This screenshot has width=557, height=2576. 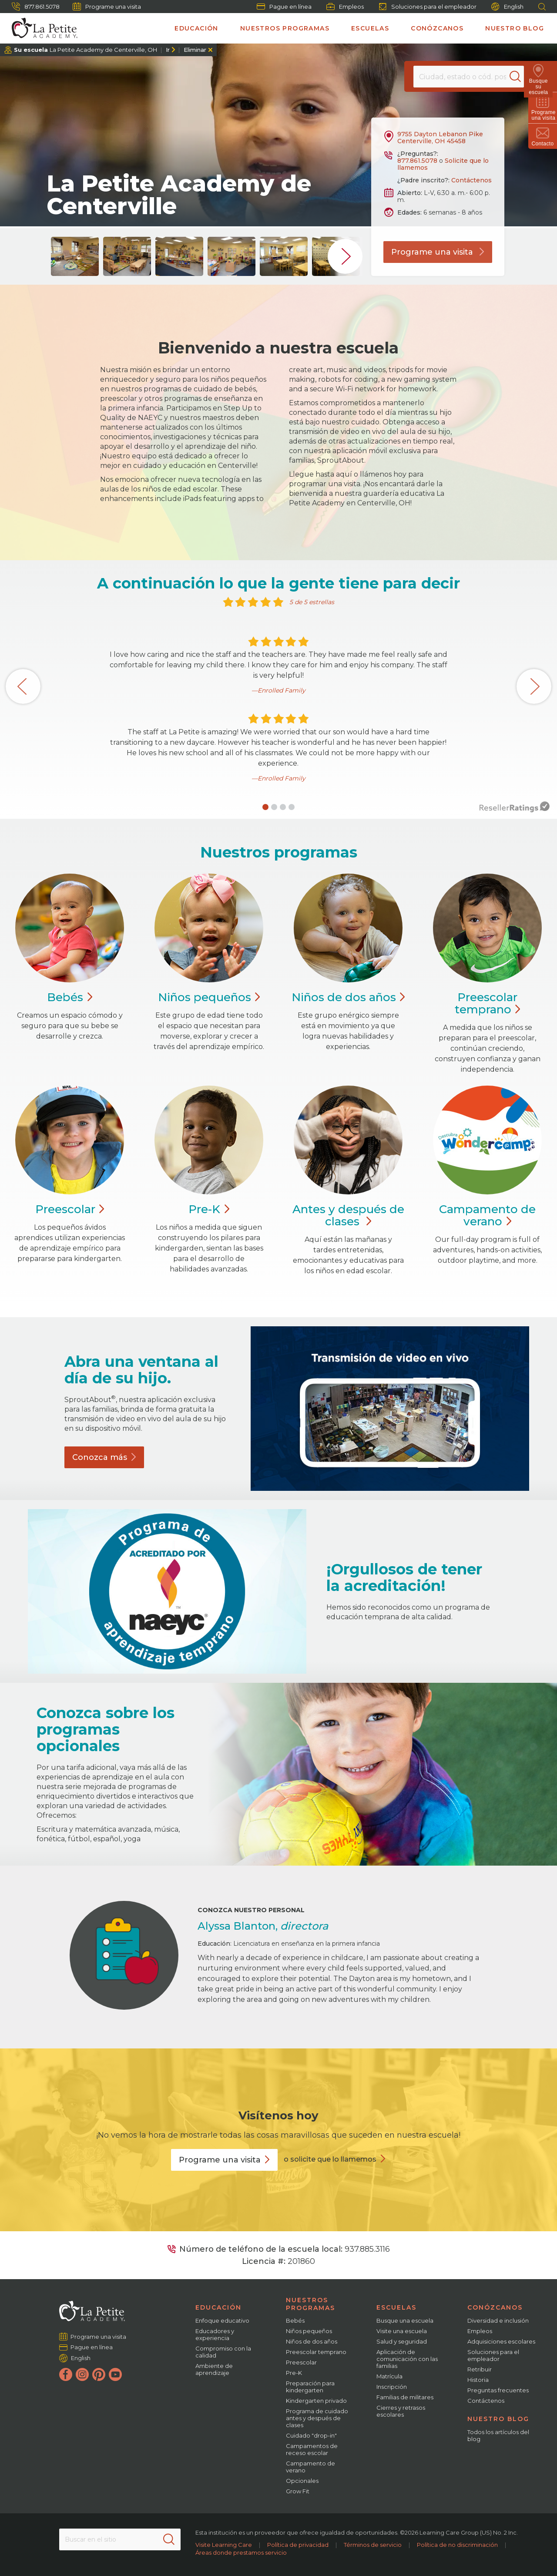 I want to click on Niños de dos, so click(x=348, y=997).